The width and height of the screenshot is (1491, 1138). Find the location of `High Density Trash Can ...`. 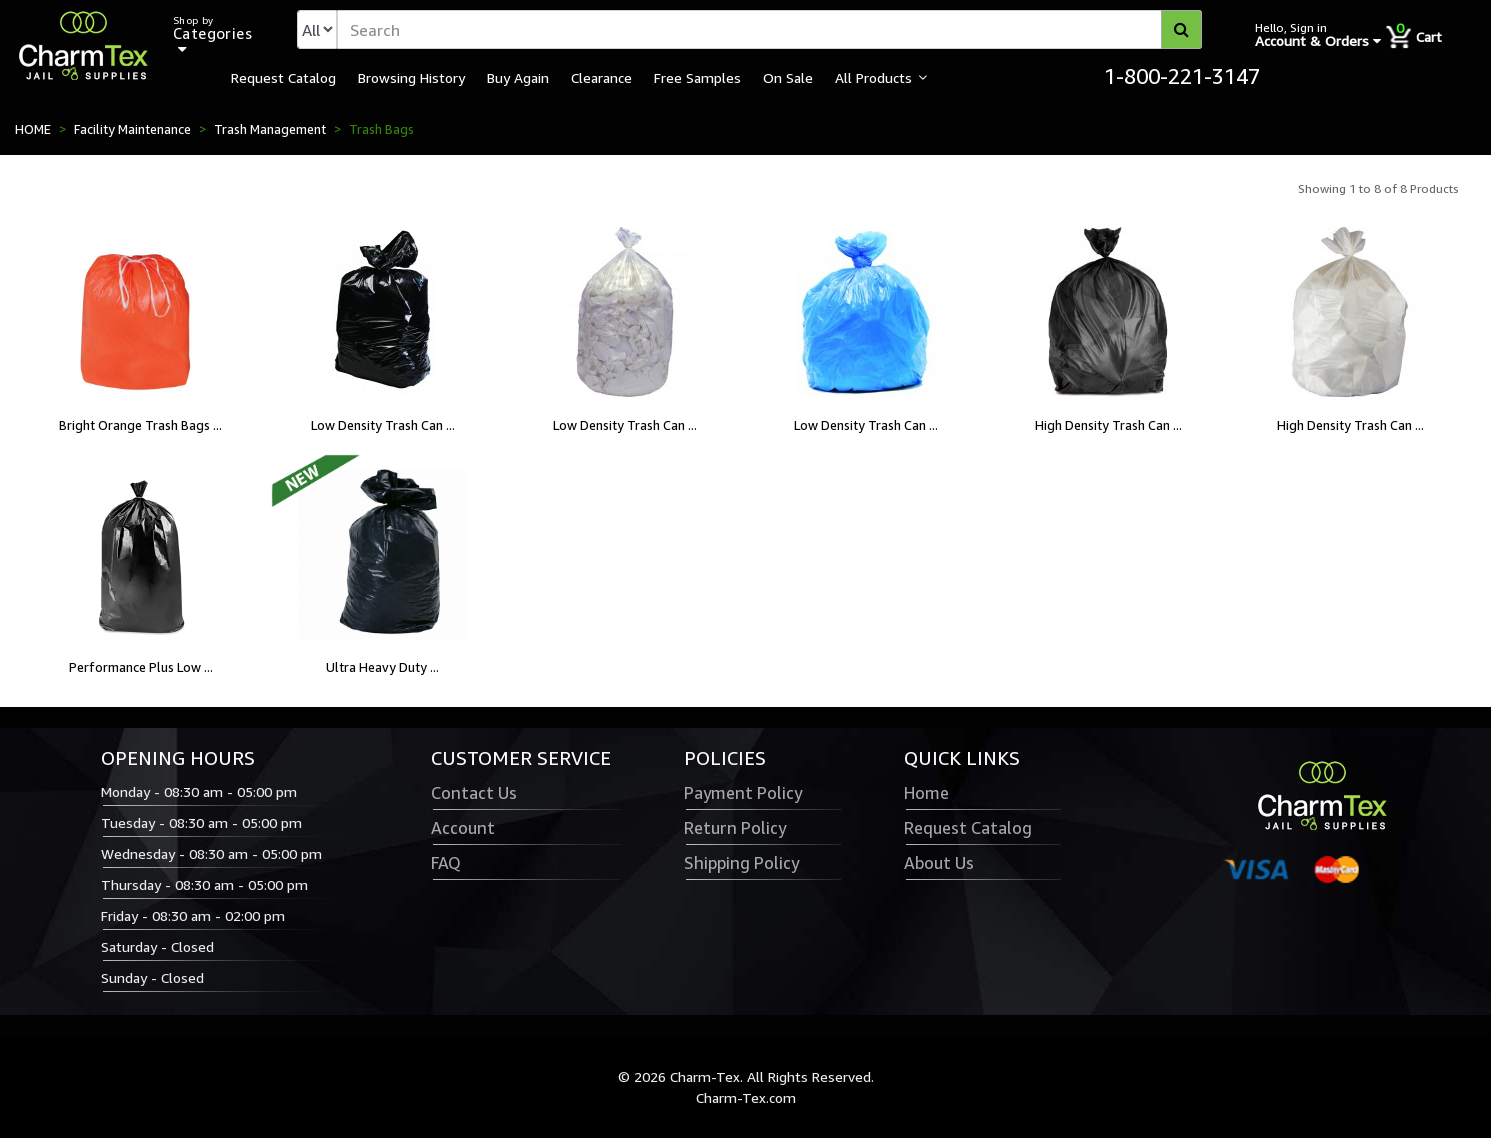

High Density Trash Can ... is located at coordinates (1108, 425).